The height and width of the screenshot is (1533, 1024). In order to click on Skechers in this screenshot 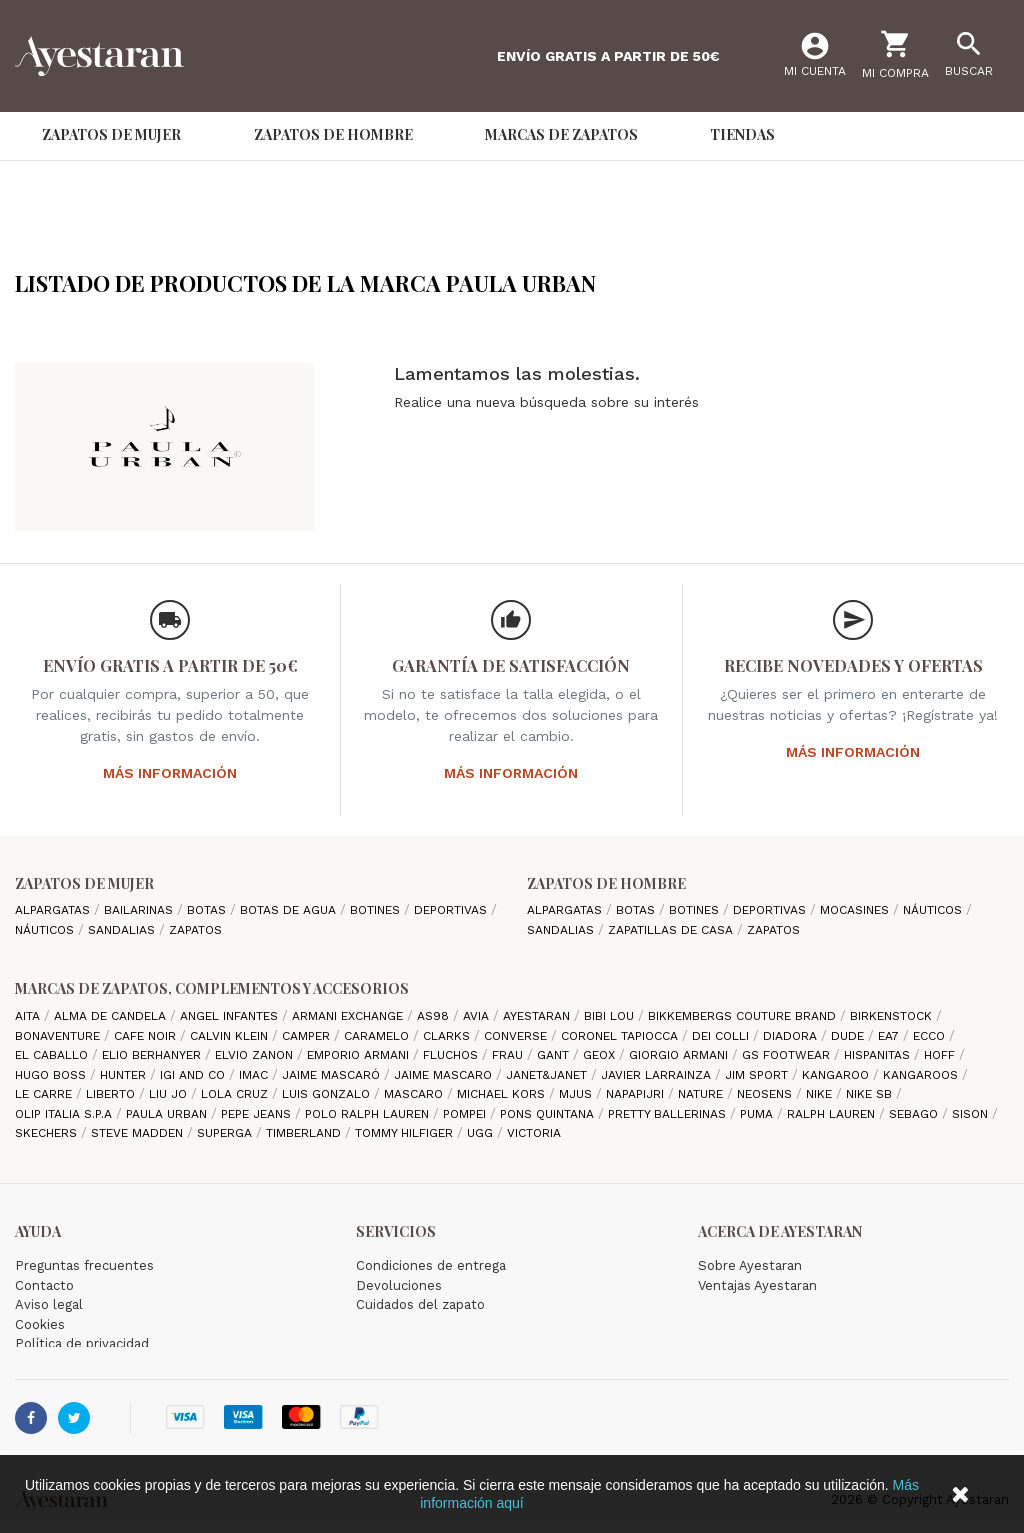, I will do `click(48, 1133)`.